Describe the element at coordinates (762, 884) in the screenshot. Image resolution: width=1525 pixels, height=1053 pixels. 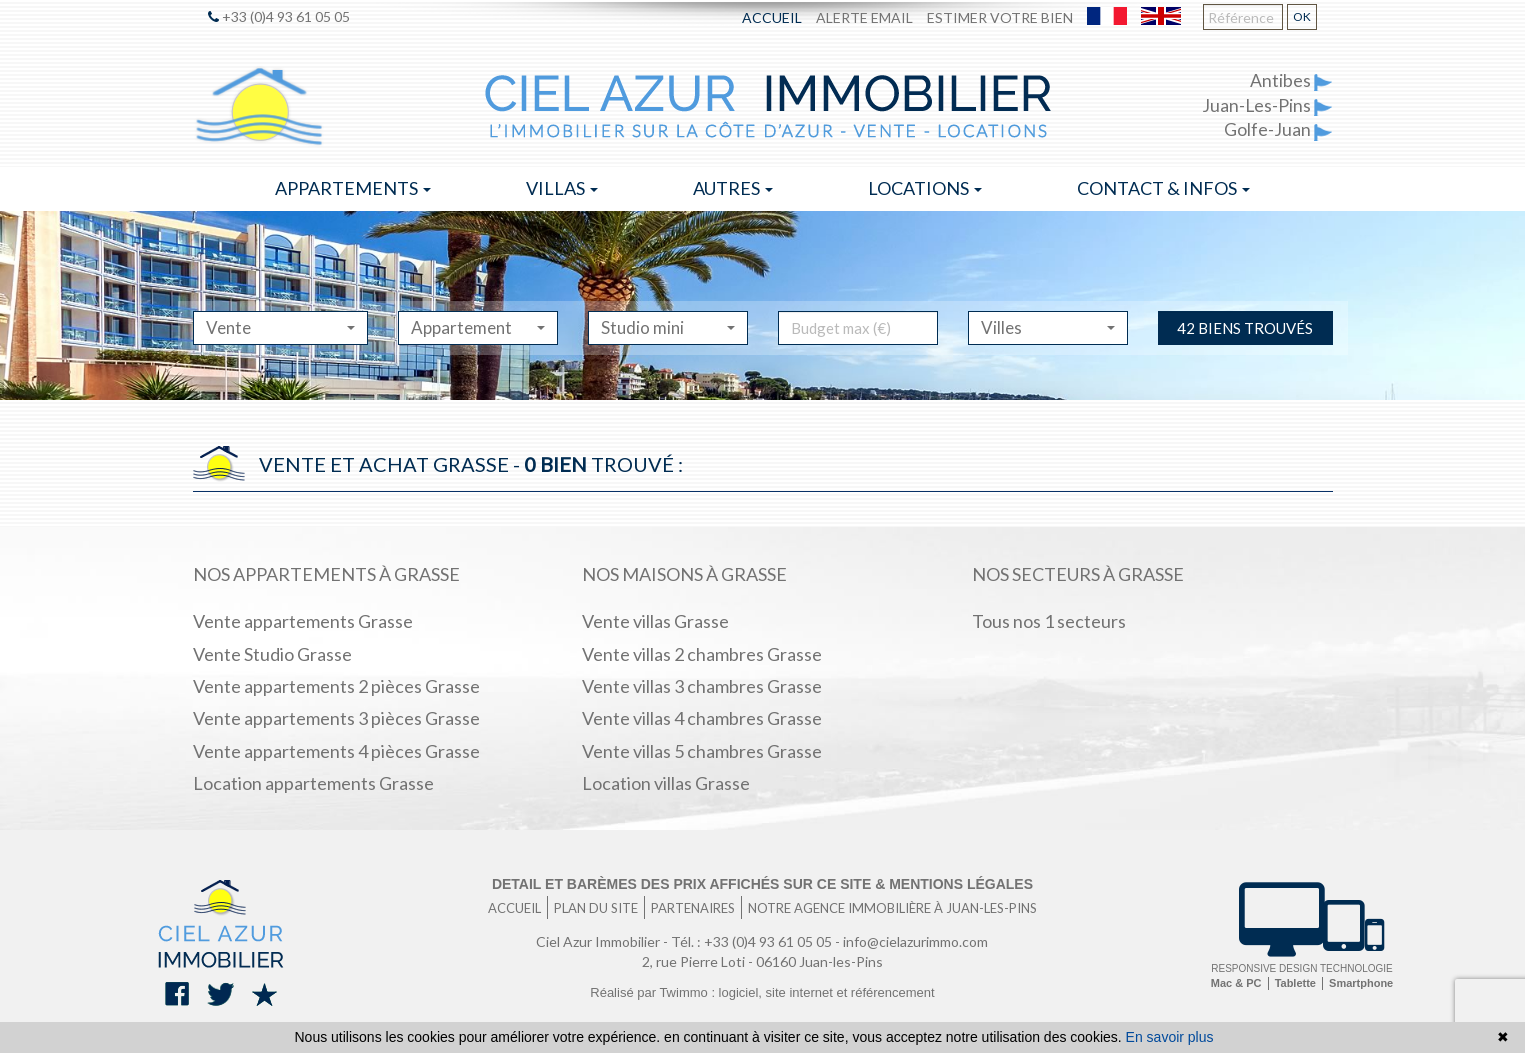
I see `Detail et barèmes des prix affichés sur ce site & mentions légales` at that location.